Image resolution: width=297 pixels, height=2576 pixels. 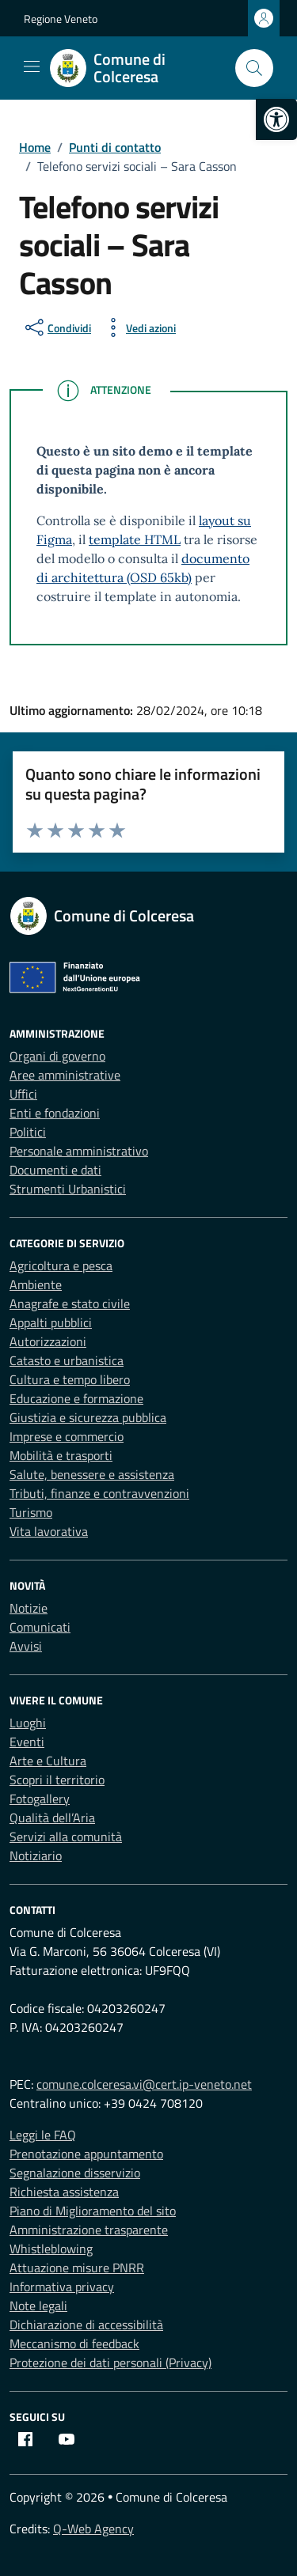 What do you see at coordinates (254, 68) in the screenshot?
I see `[Cerca nel sito]` at bounding box center [254, 68].